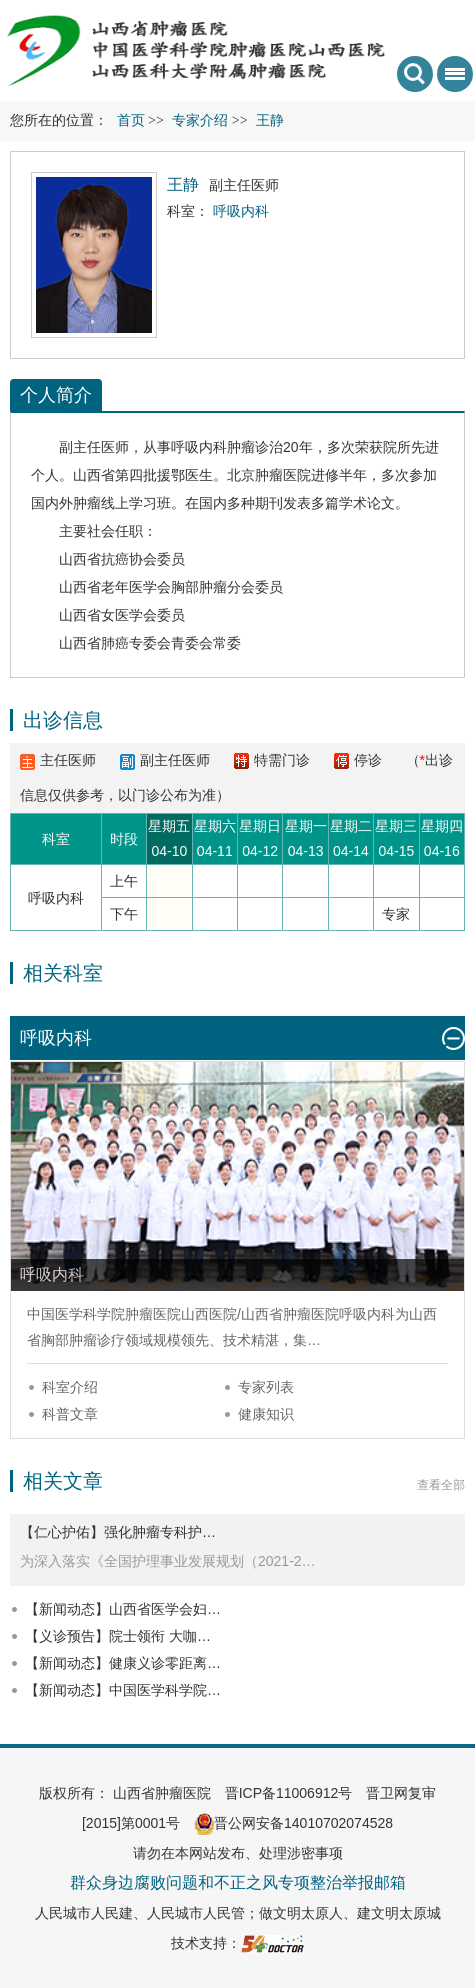  What do you see at coordinates (415, 74) in the screenshot?
I see `搜索` at bounding box center [415, 74].